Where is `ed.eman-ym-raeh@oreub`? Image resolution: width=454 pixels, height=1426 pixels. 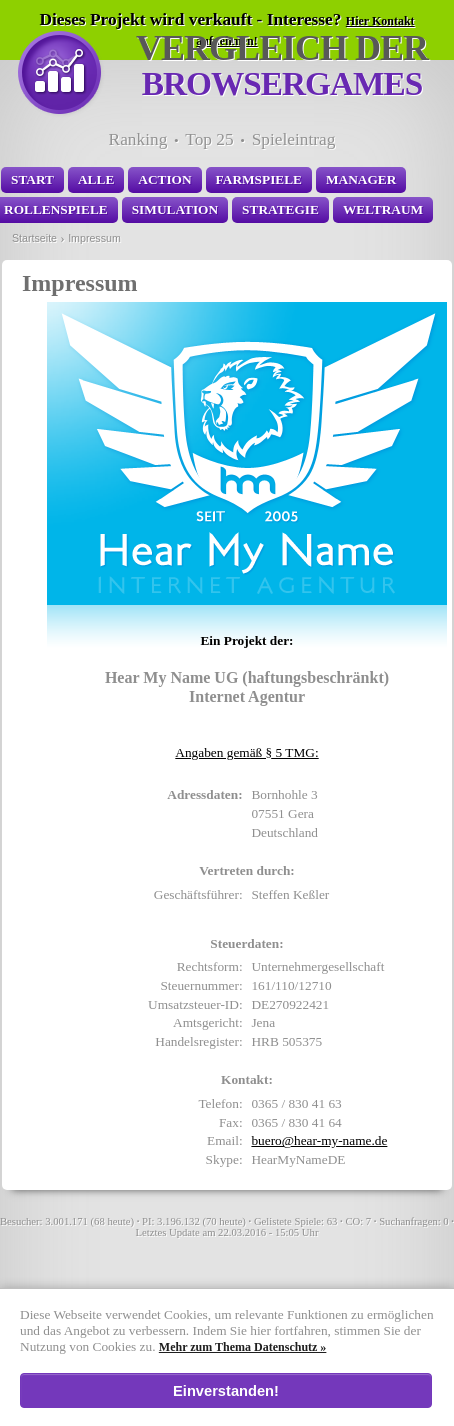
ed.eman-ym-raeh@oreub is located at coordinates (319, 1140).